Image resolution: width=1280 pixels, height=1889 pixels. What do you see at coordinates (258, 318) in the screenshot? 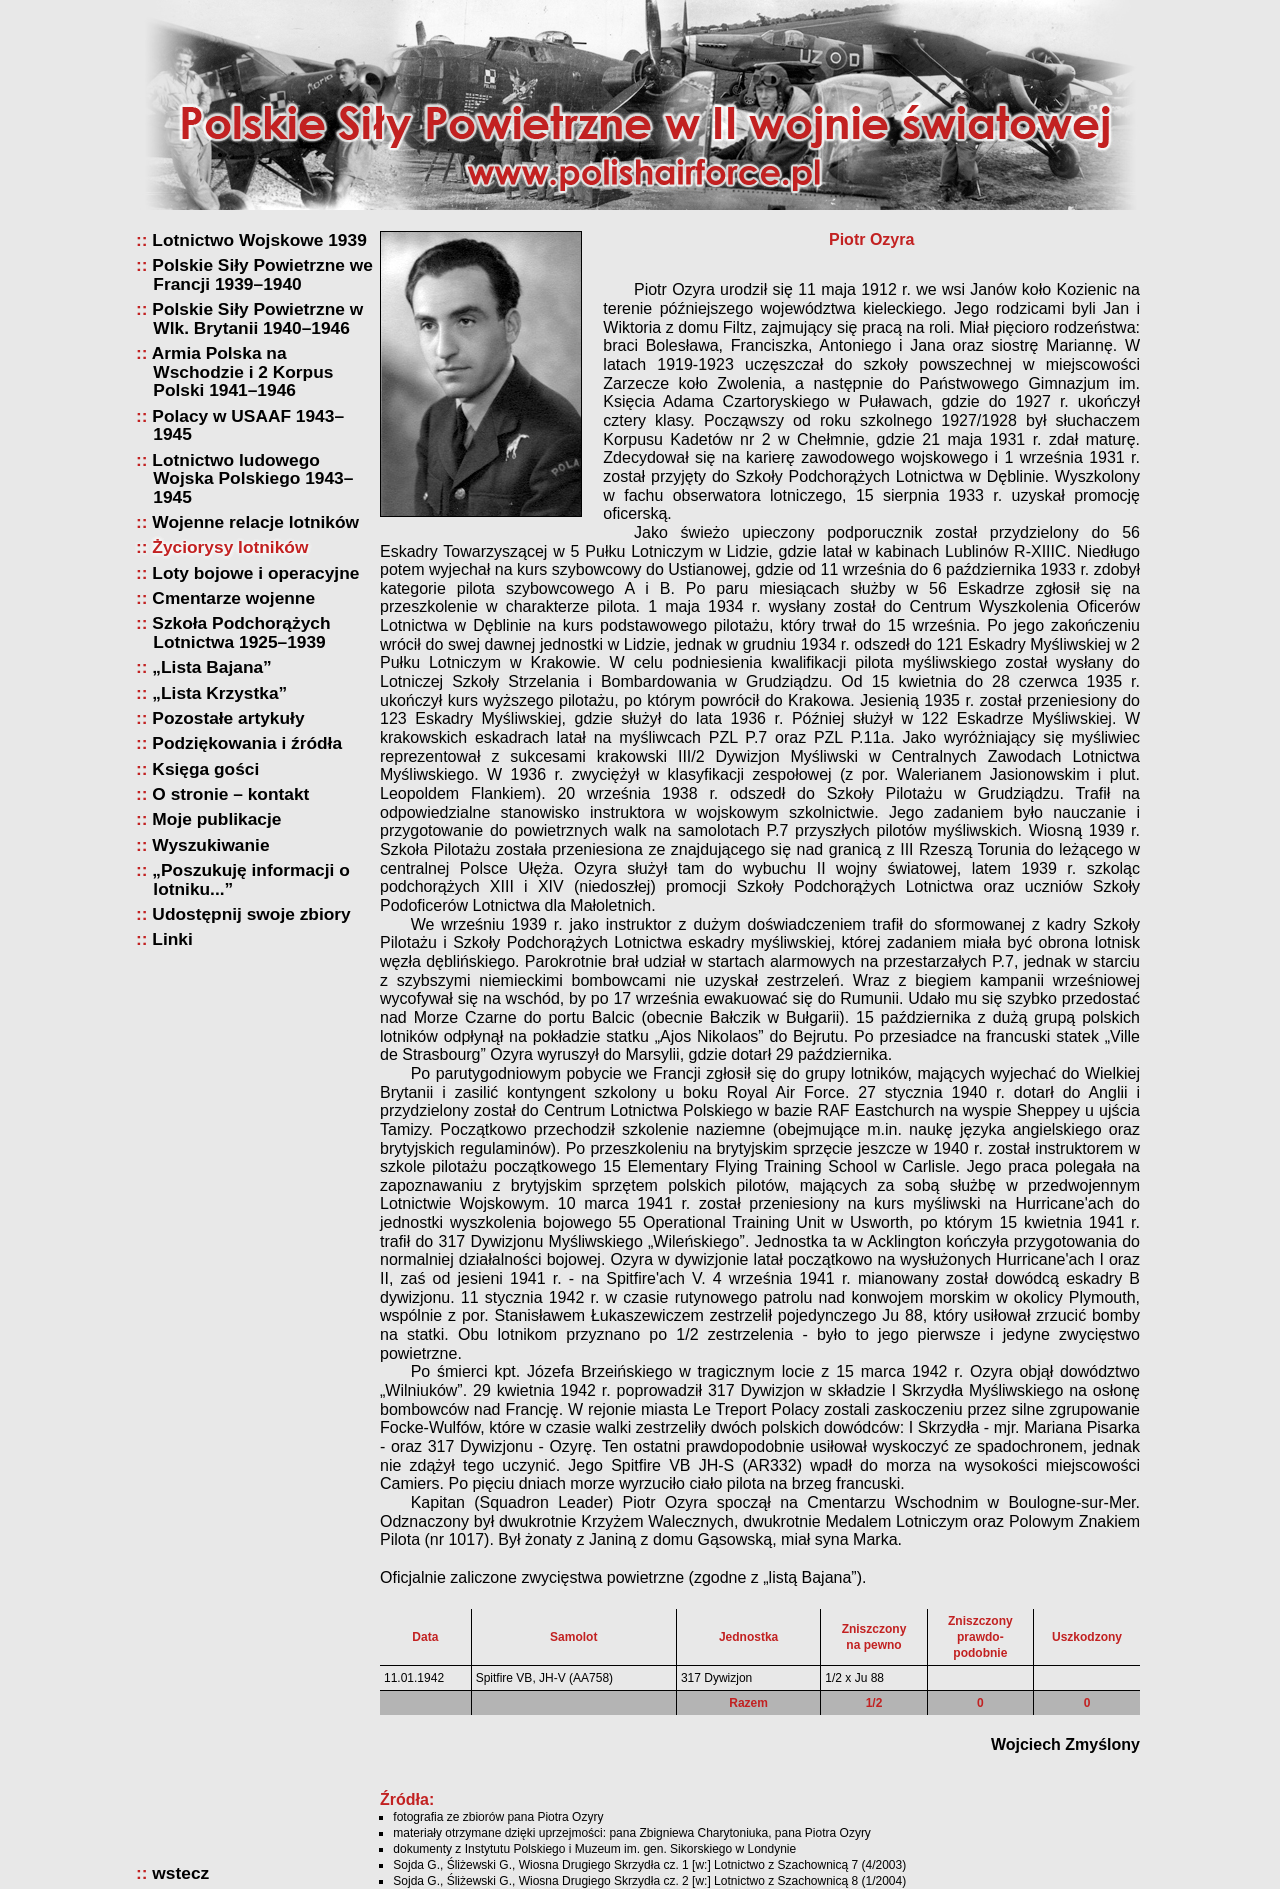
I see `Polskie Siły Powietrzne w Wlk. Brytanii 1940–1946` at bounding box center [258, 318].